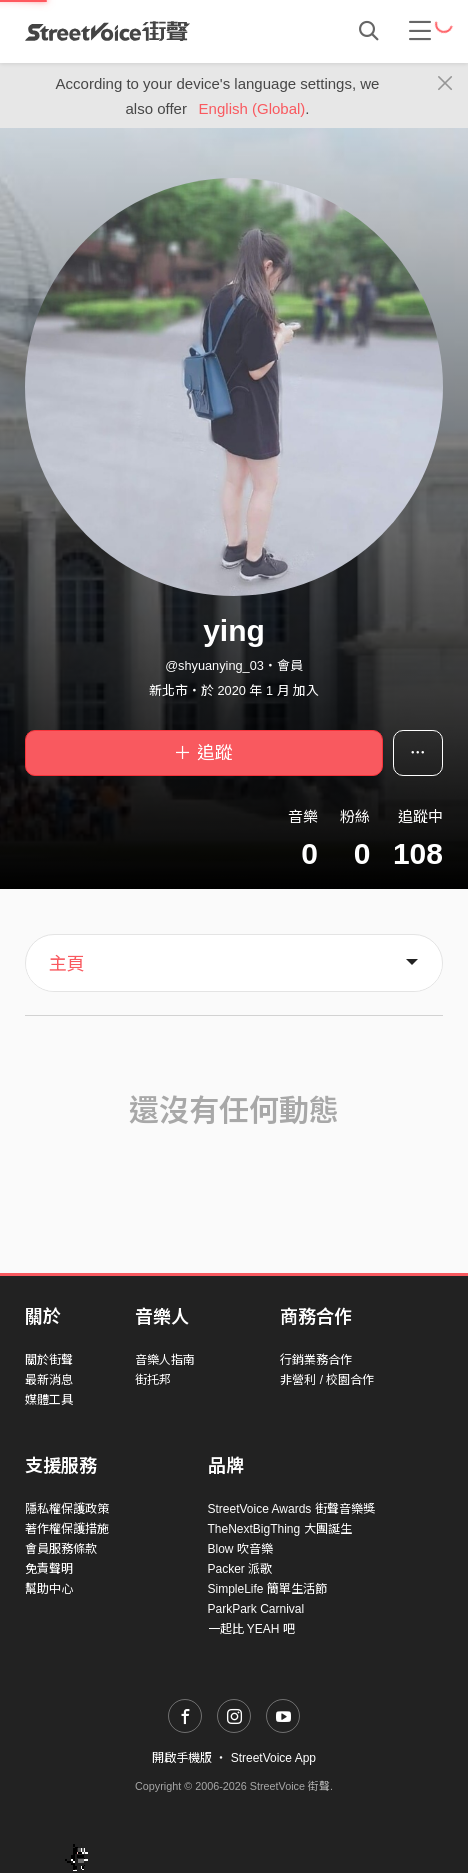 This screenshot has height=1873, width=468. What do you see at coordinates (107, 31) in the screenshot?
I see `StreetVoice` at bounding box center [107, 31].